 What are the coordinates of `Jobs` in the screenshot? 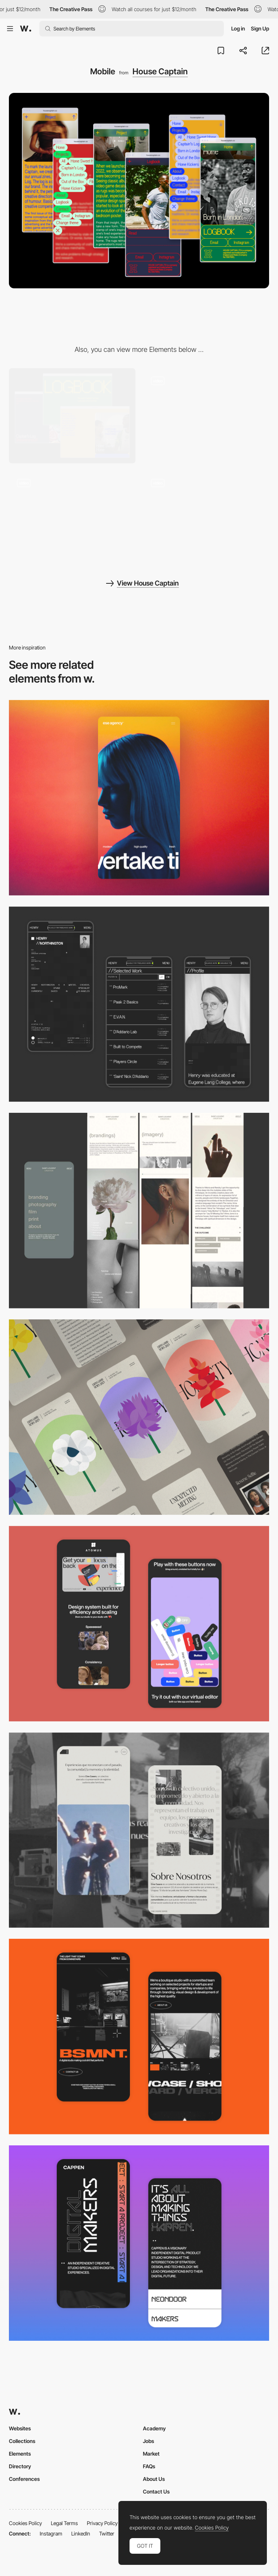 It's located at (148, 2441).